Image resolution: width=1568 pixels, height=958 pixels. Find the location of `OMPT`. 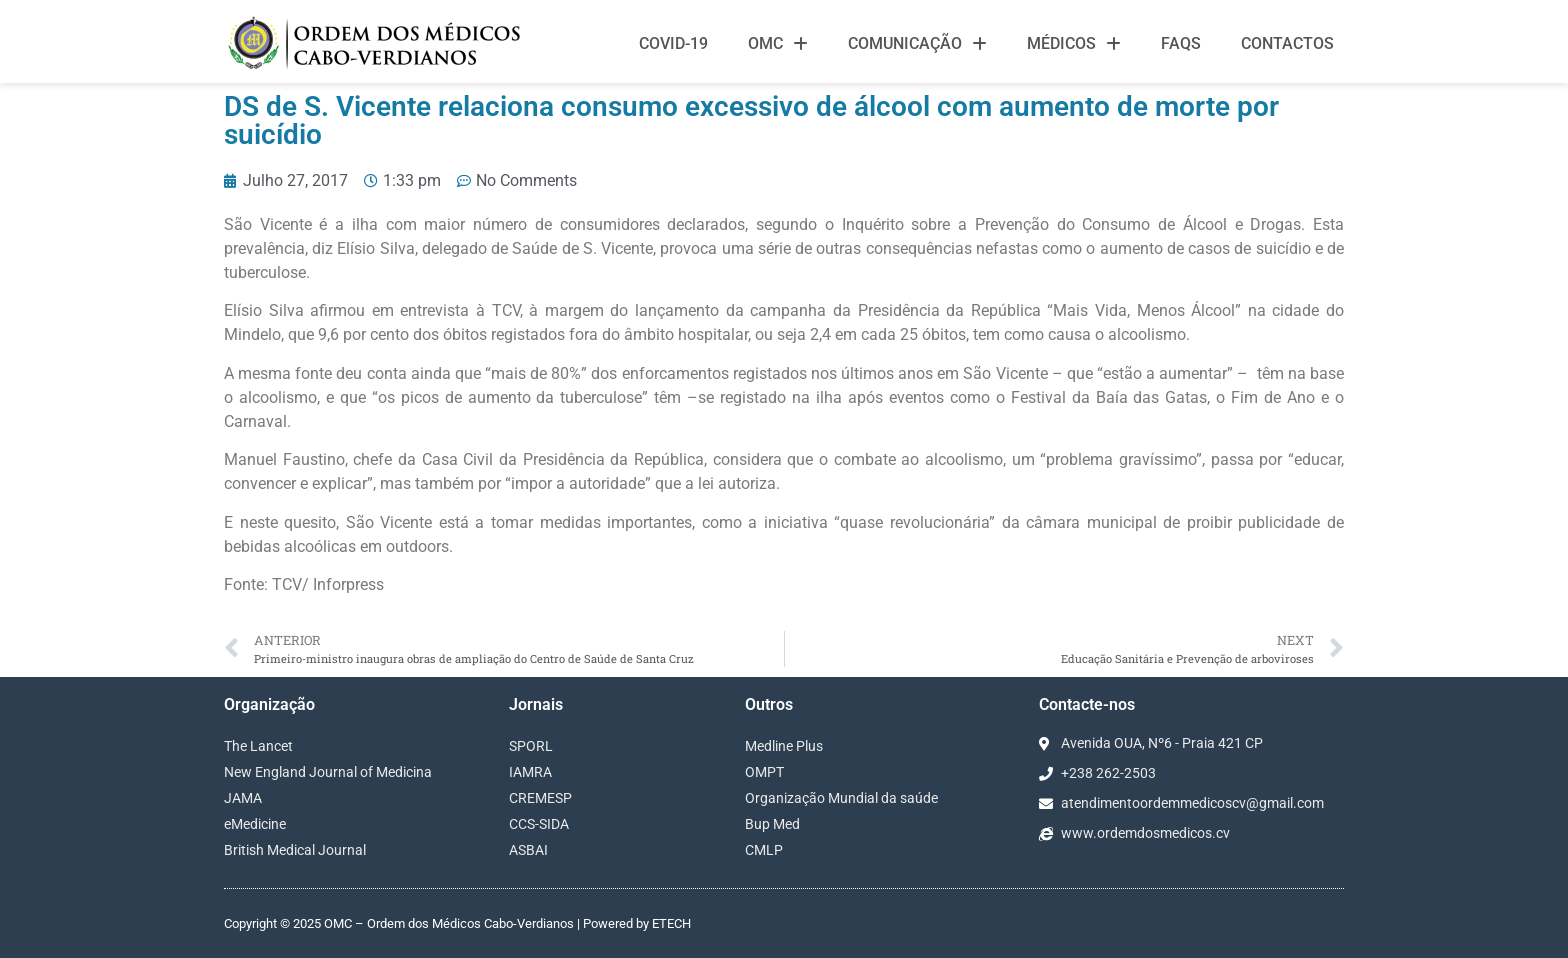

OMPT is located at coordinates (764, 772).